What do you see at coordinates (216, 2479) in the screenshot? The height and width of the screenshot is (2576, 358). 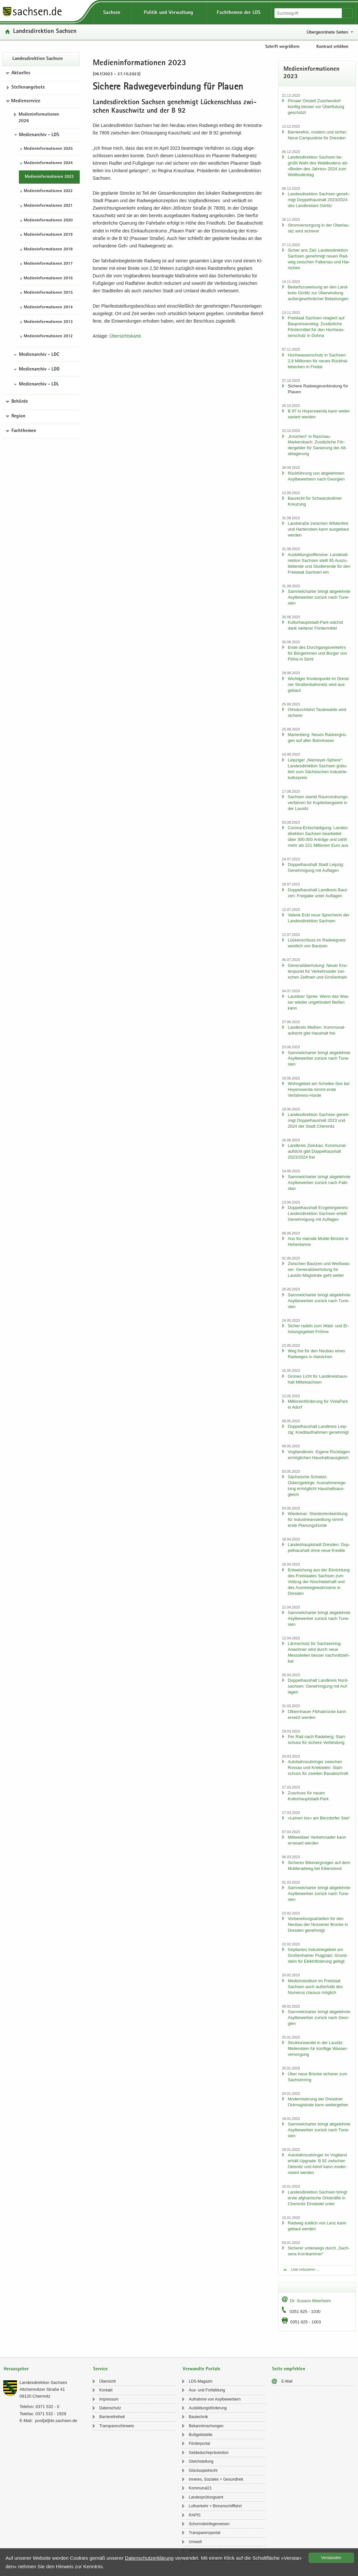 I see `In­ne­res, So­zia­les + Ge­sund­heit` at bounding box center [216, 2479].